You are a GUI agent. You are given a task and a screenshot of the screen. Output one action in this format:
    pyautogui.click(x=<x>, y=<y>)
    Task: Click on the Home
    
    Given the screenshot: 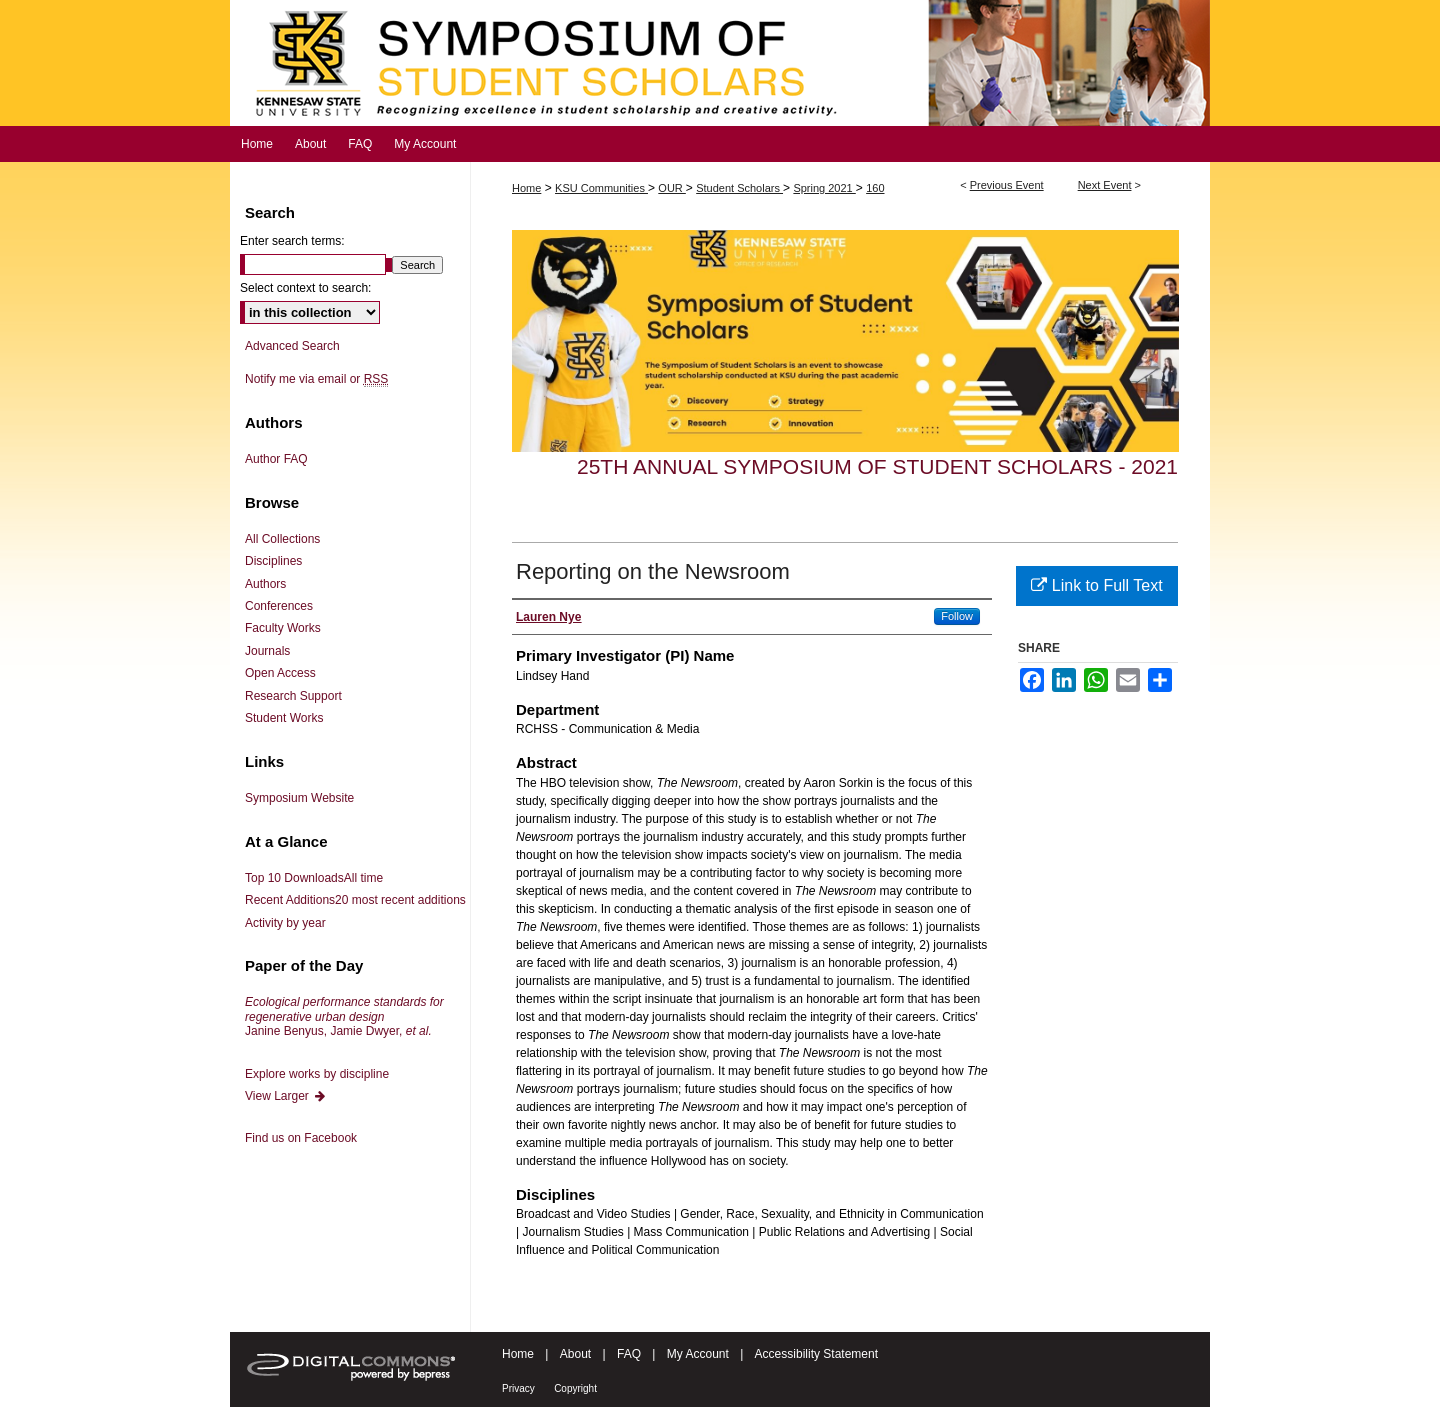 What is the action you would take?
    pyautogui.click(x=526, y=188)
    